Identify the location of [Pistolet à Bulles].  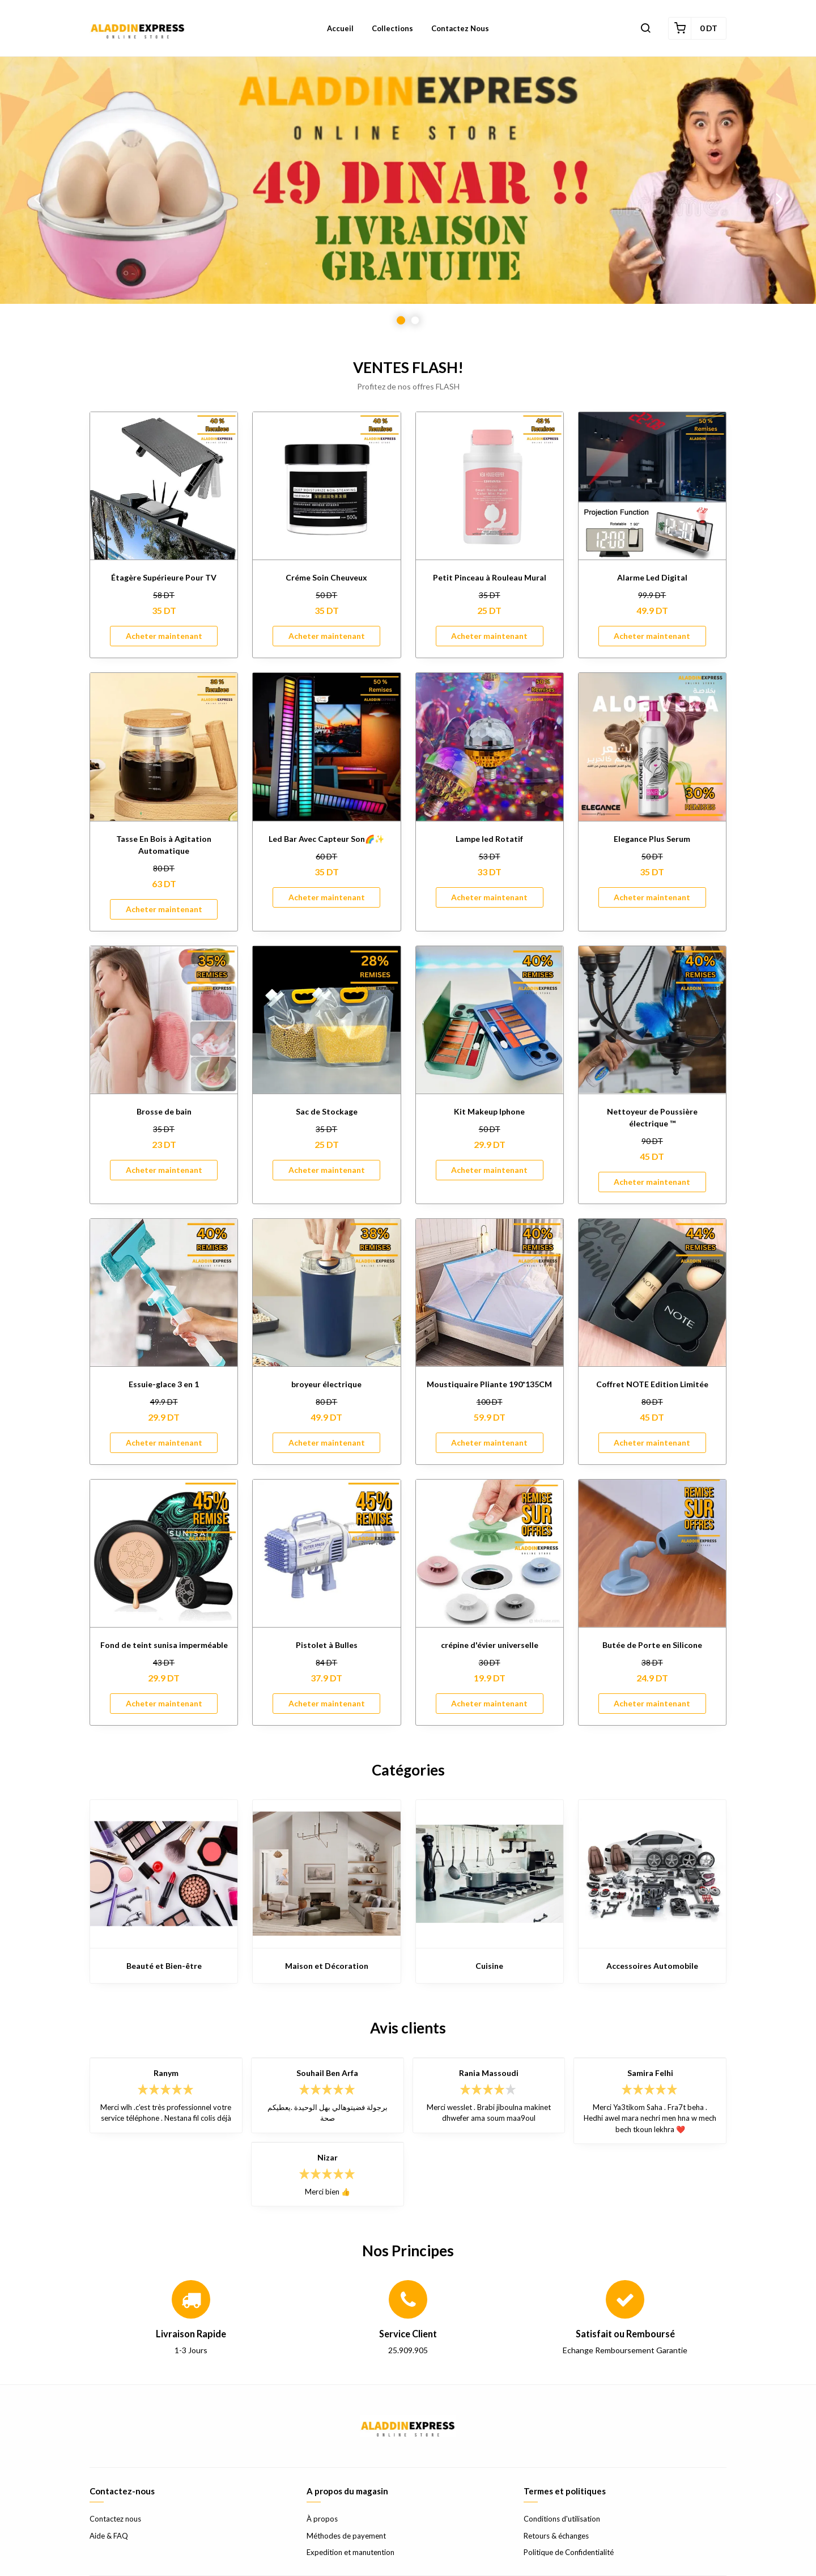
(326, 1553).